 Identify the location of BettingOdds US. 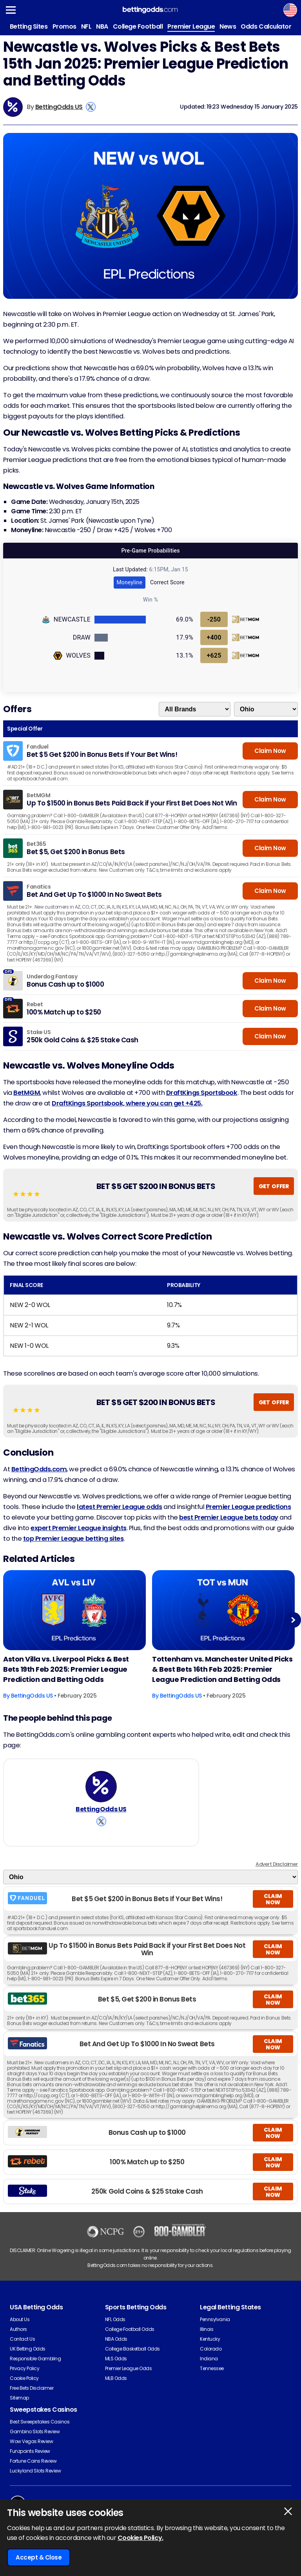
(59, 106).